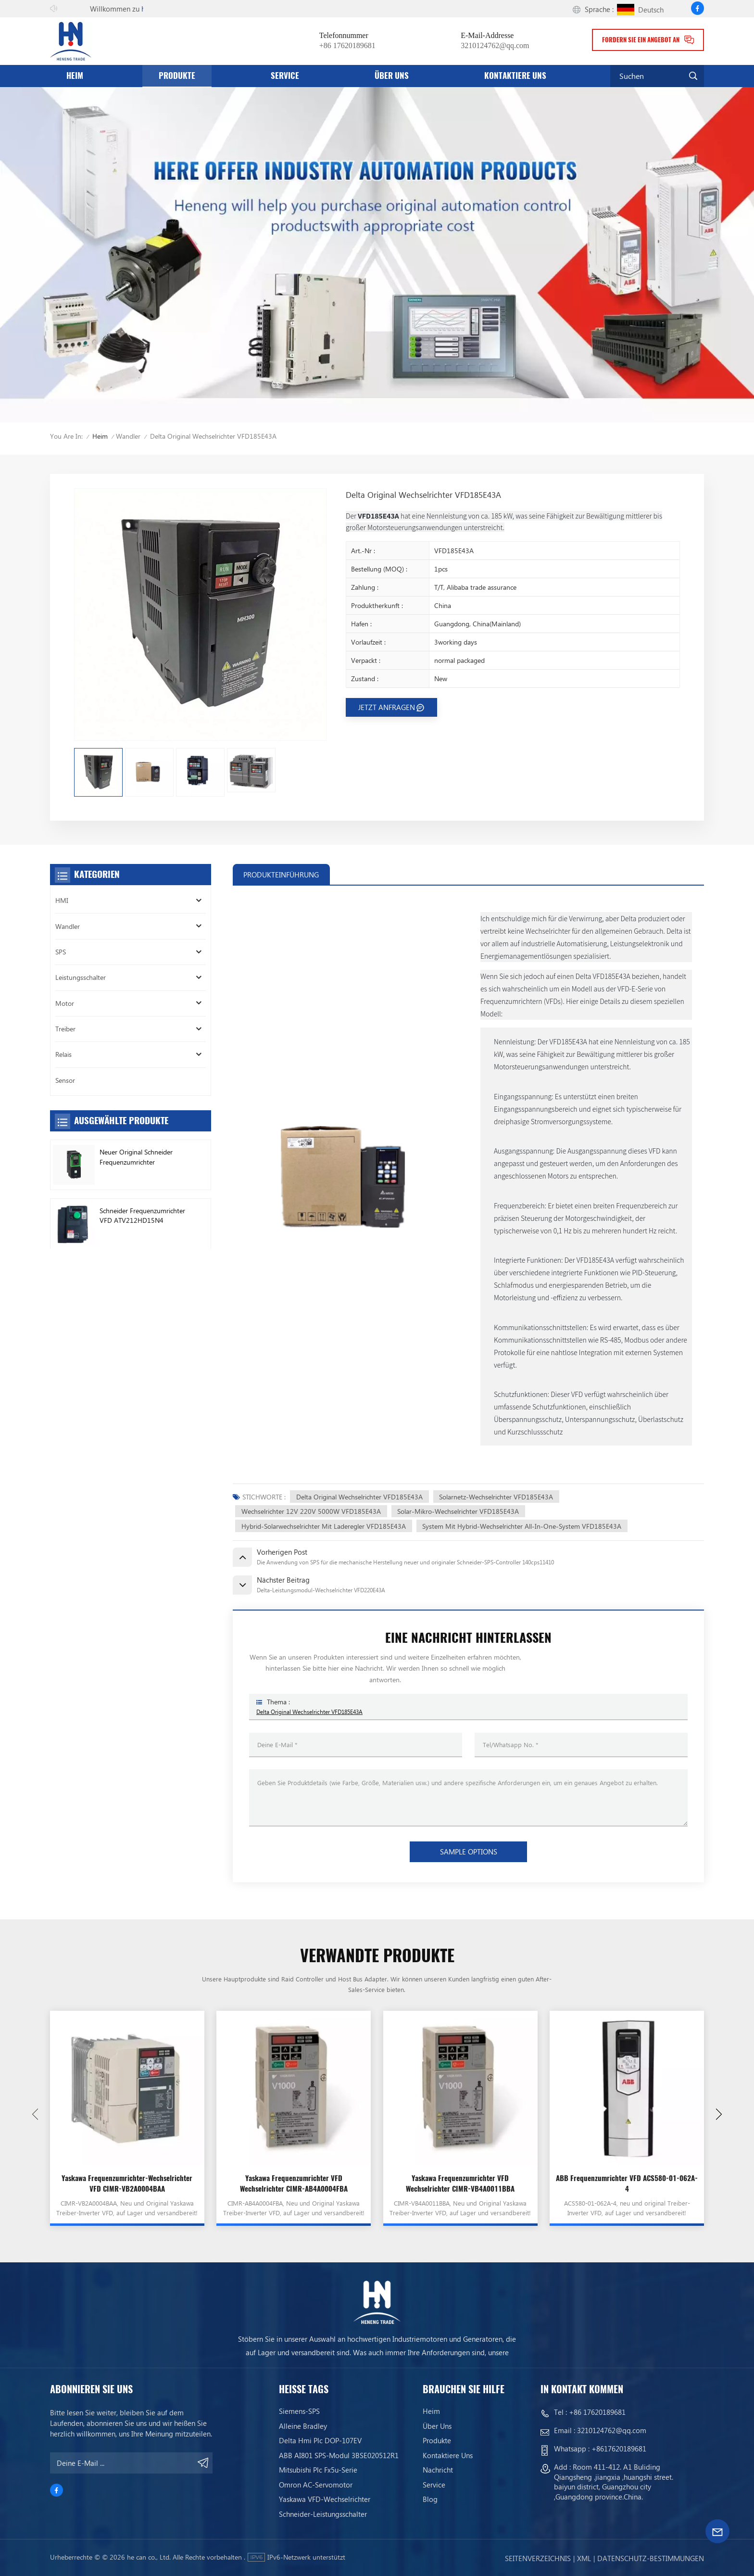  What do you see at coordinates (320, 2440) in the screenshot?
I see `Delta Hmi Plc DOP-107EV` at bounding box center [320, 2440].